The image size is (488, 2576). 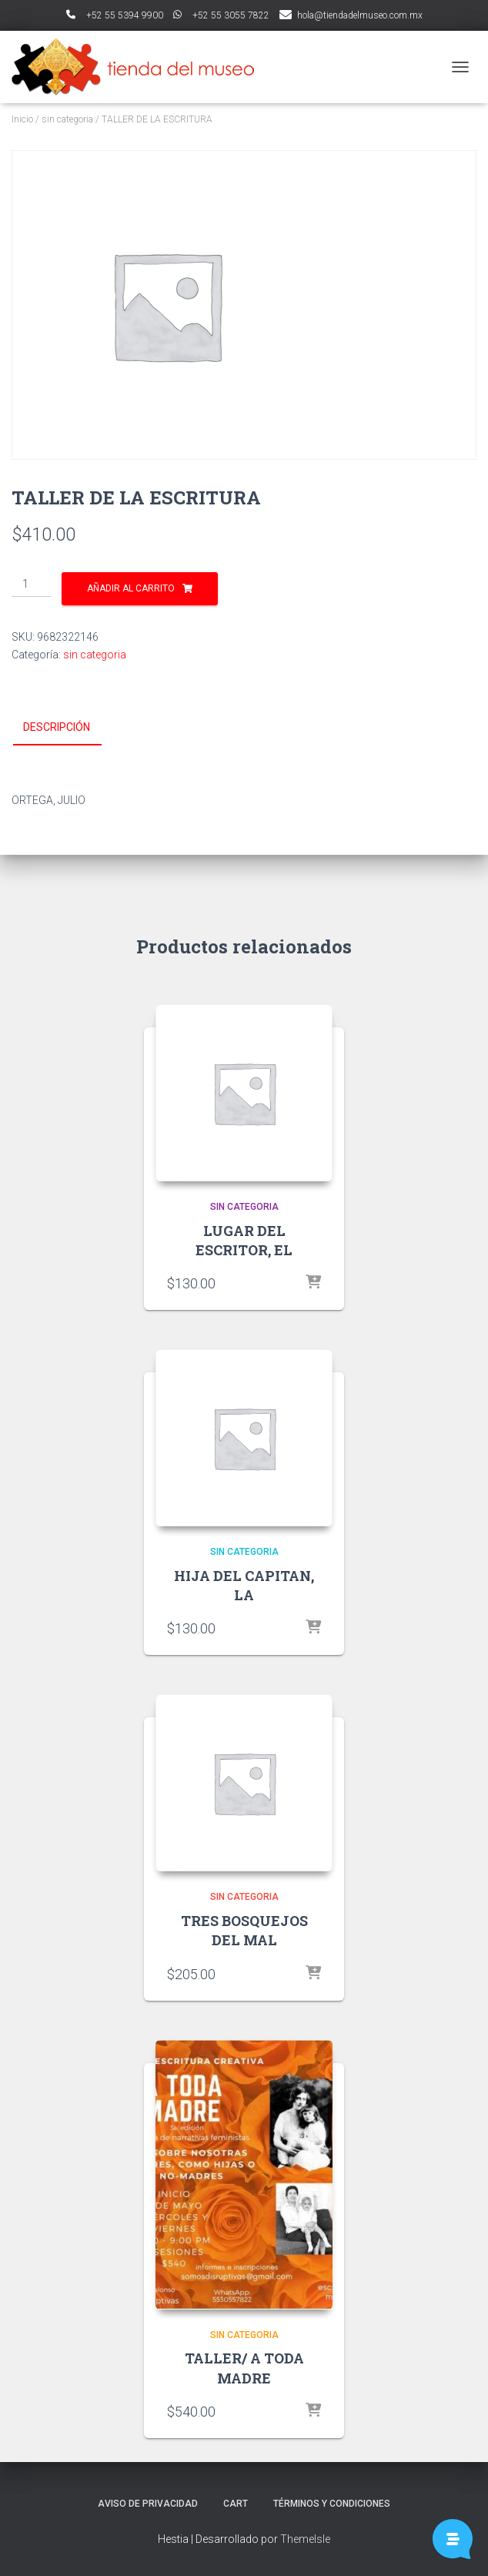 I want to click on TALLER/ A TODA MADRE, so click(x=244, y=2368).